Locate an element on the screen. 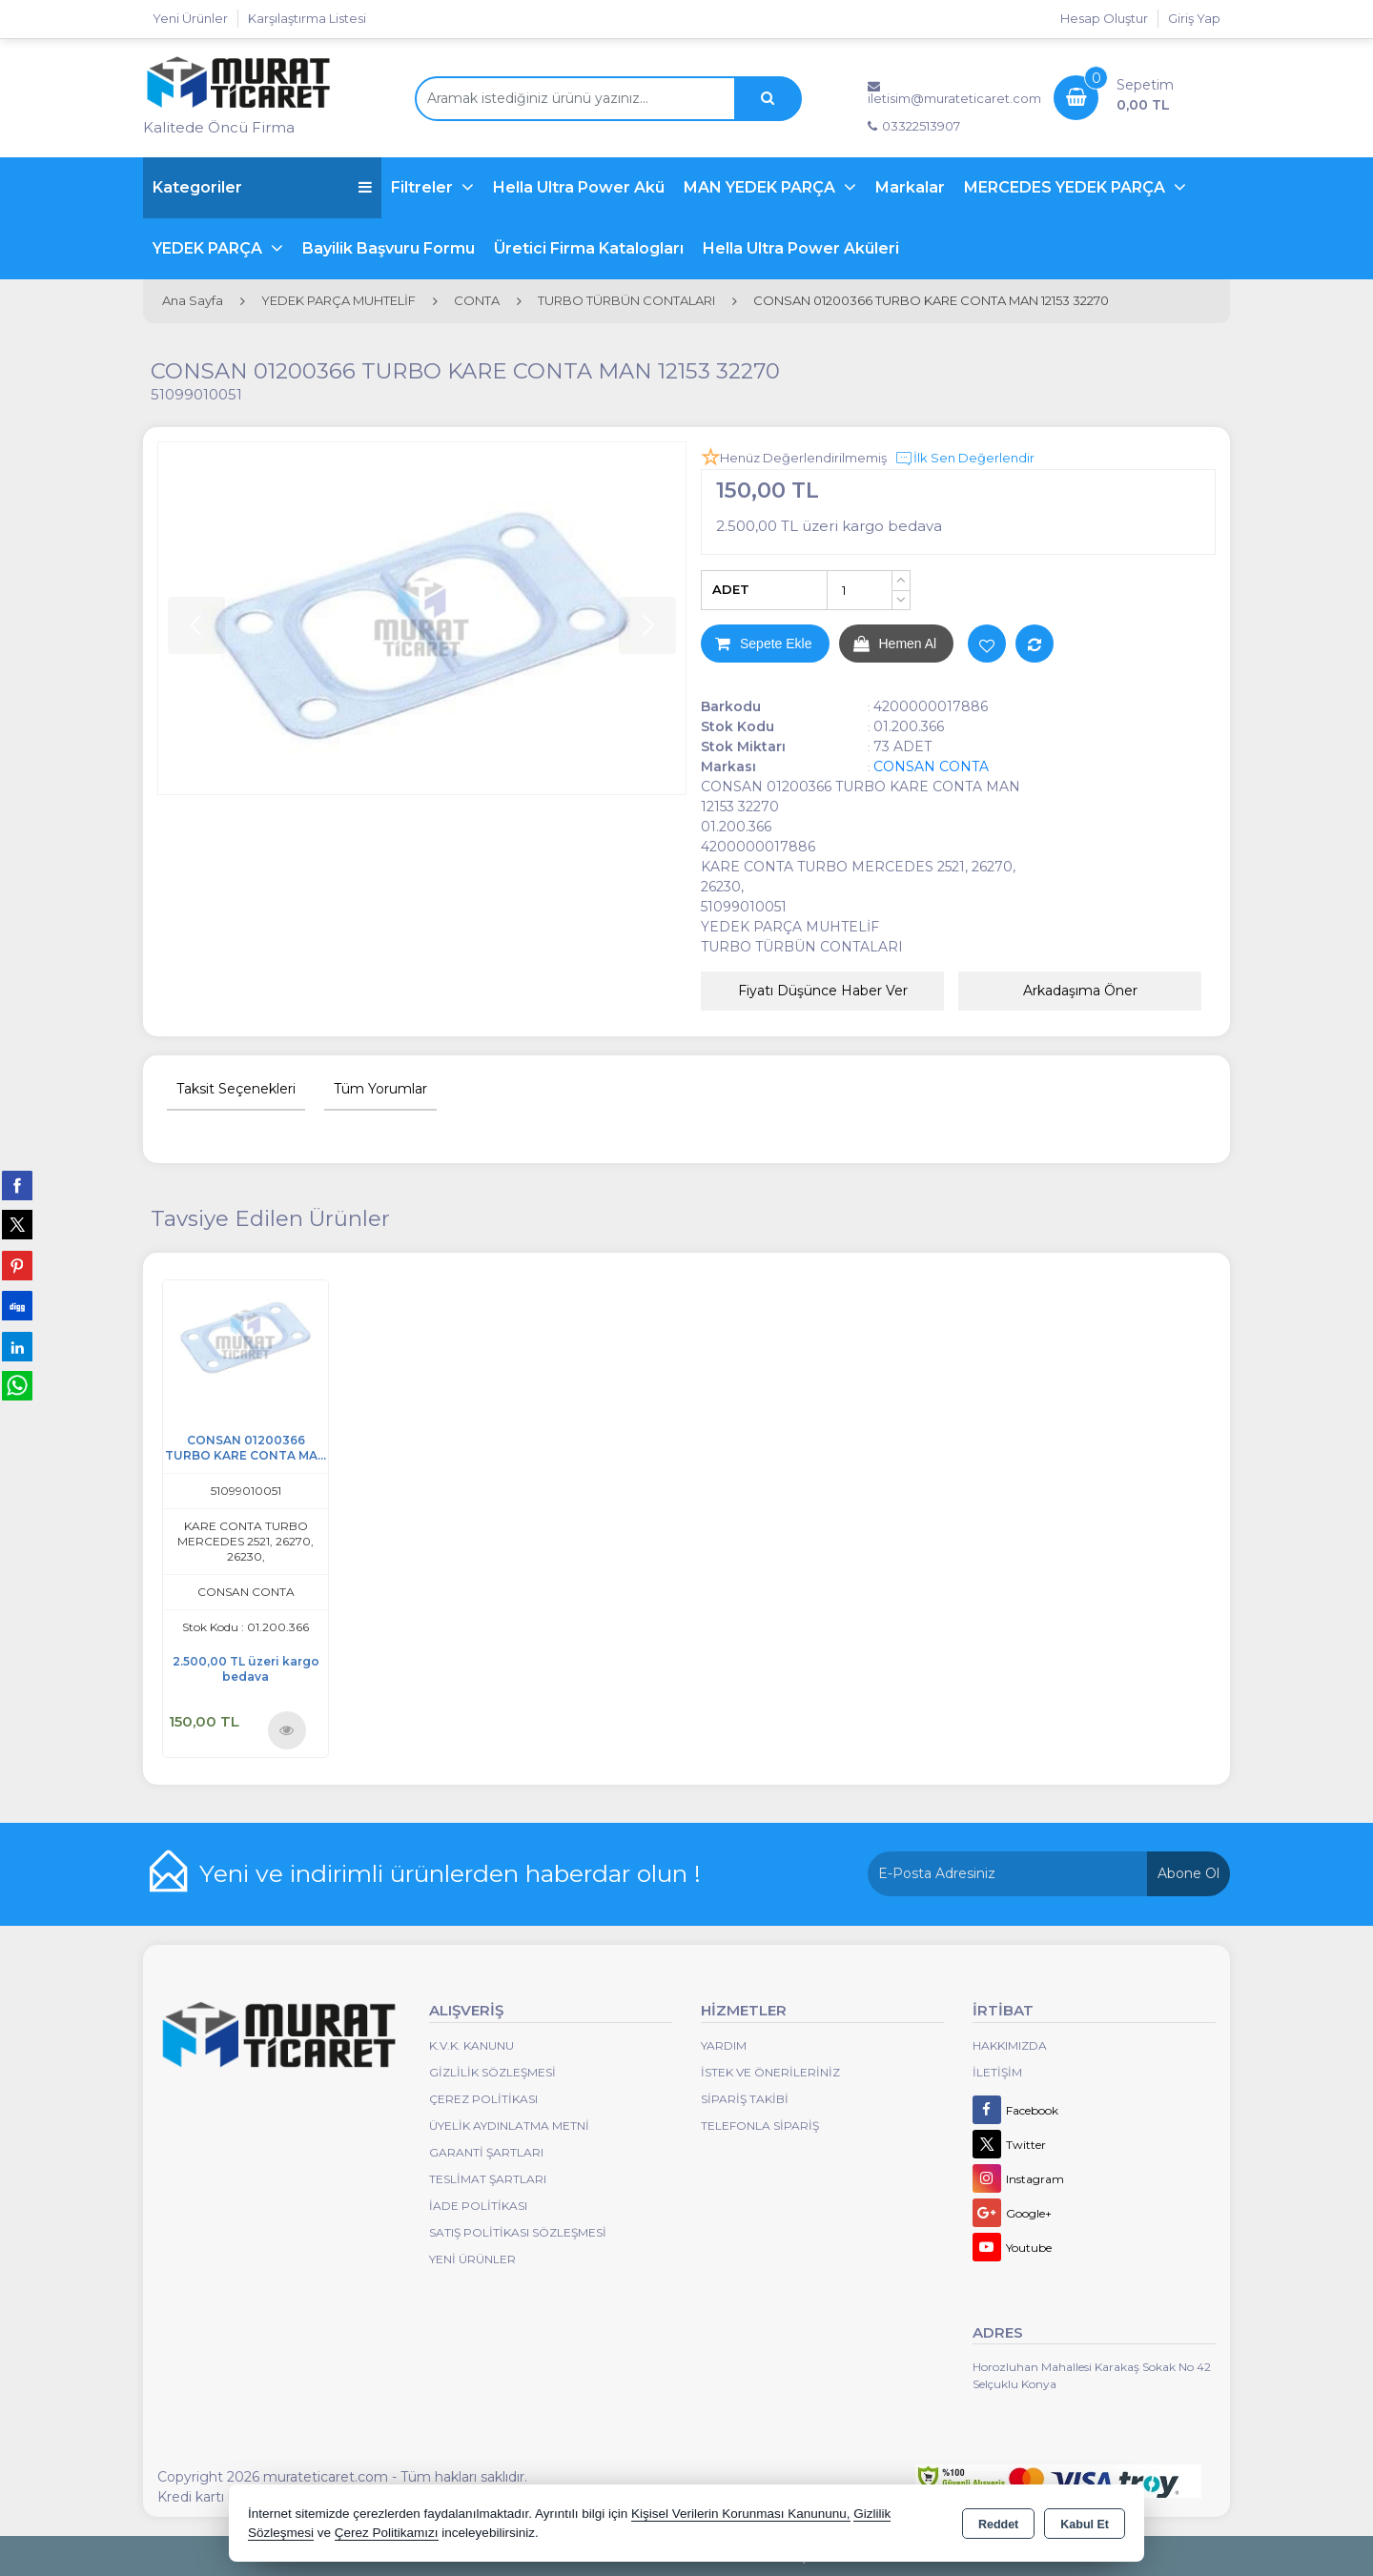  Üyelik Aydınlatma Metni is located at coordinates (509, 2125).